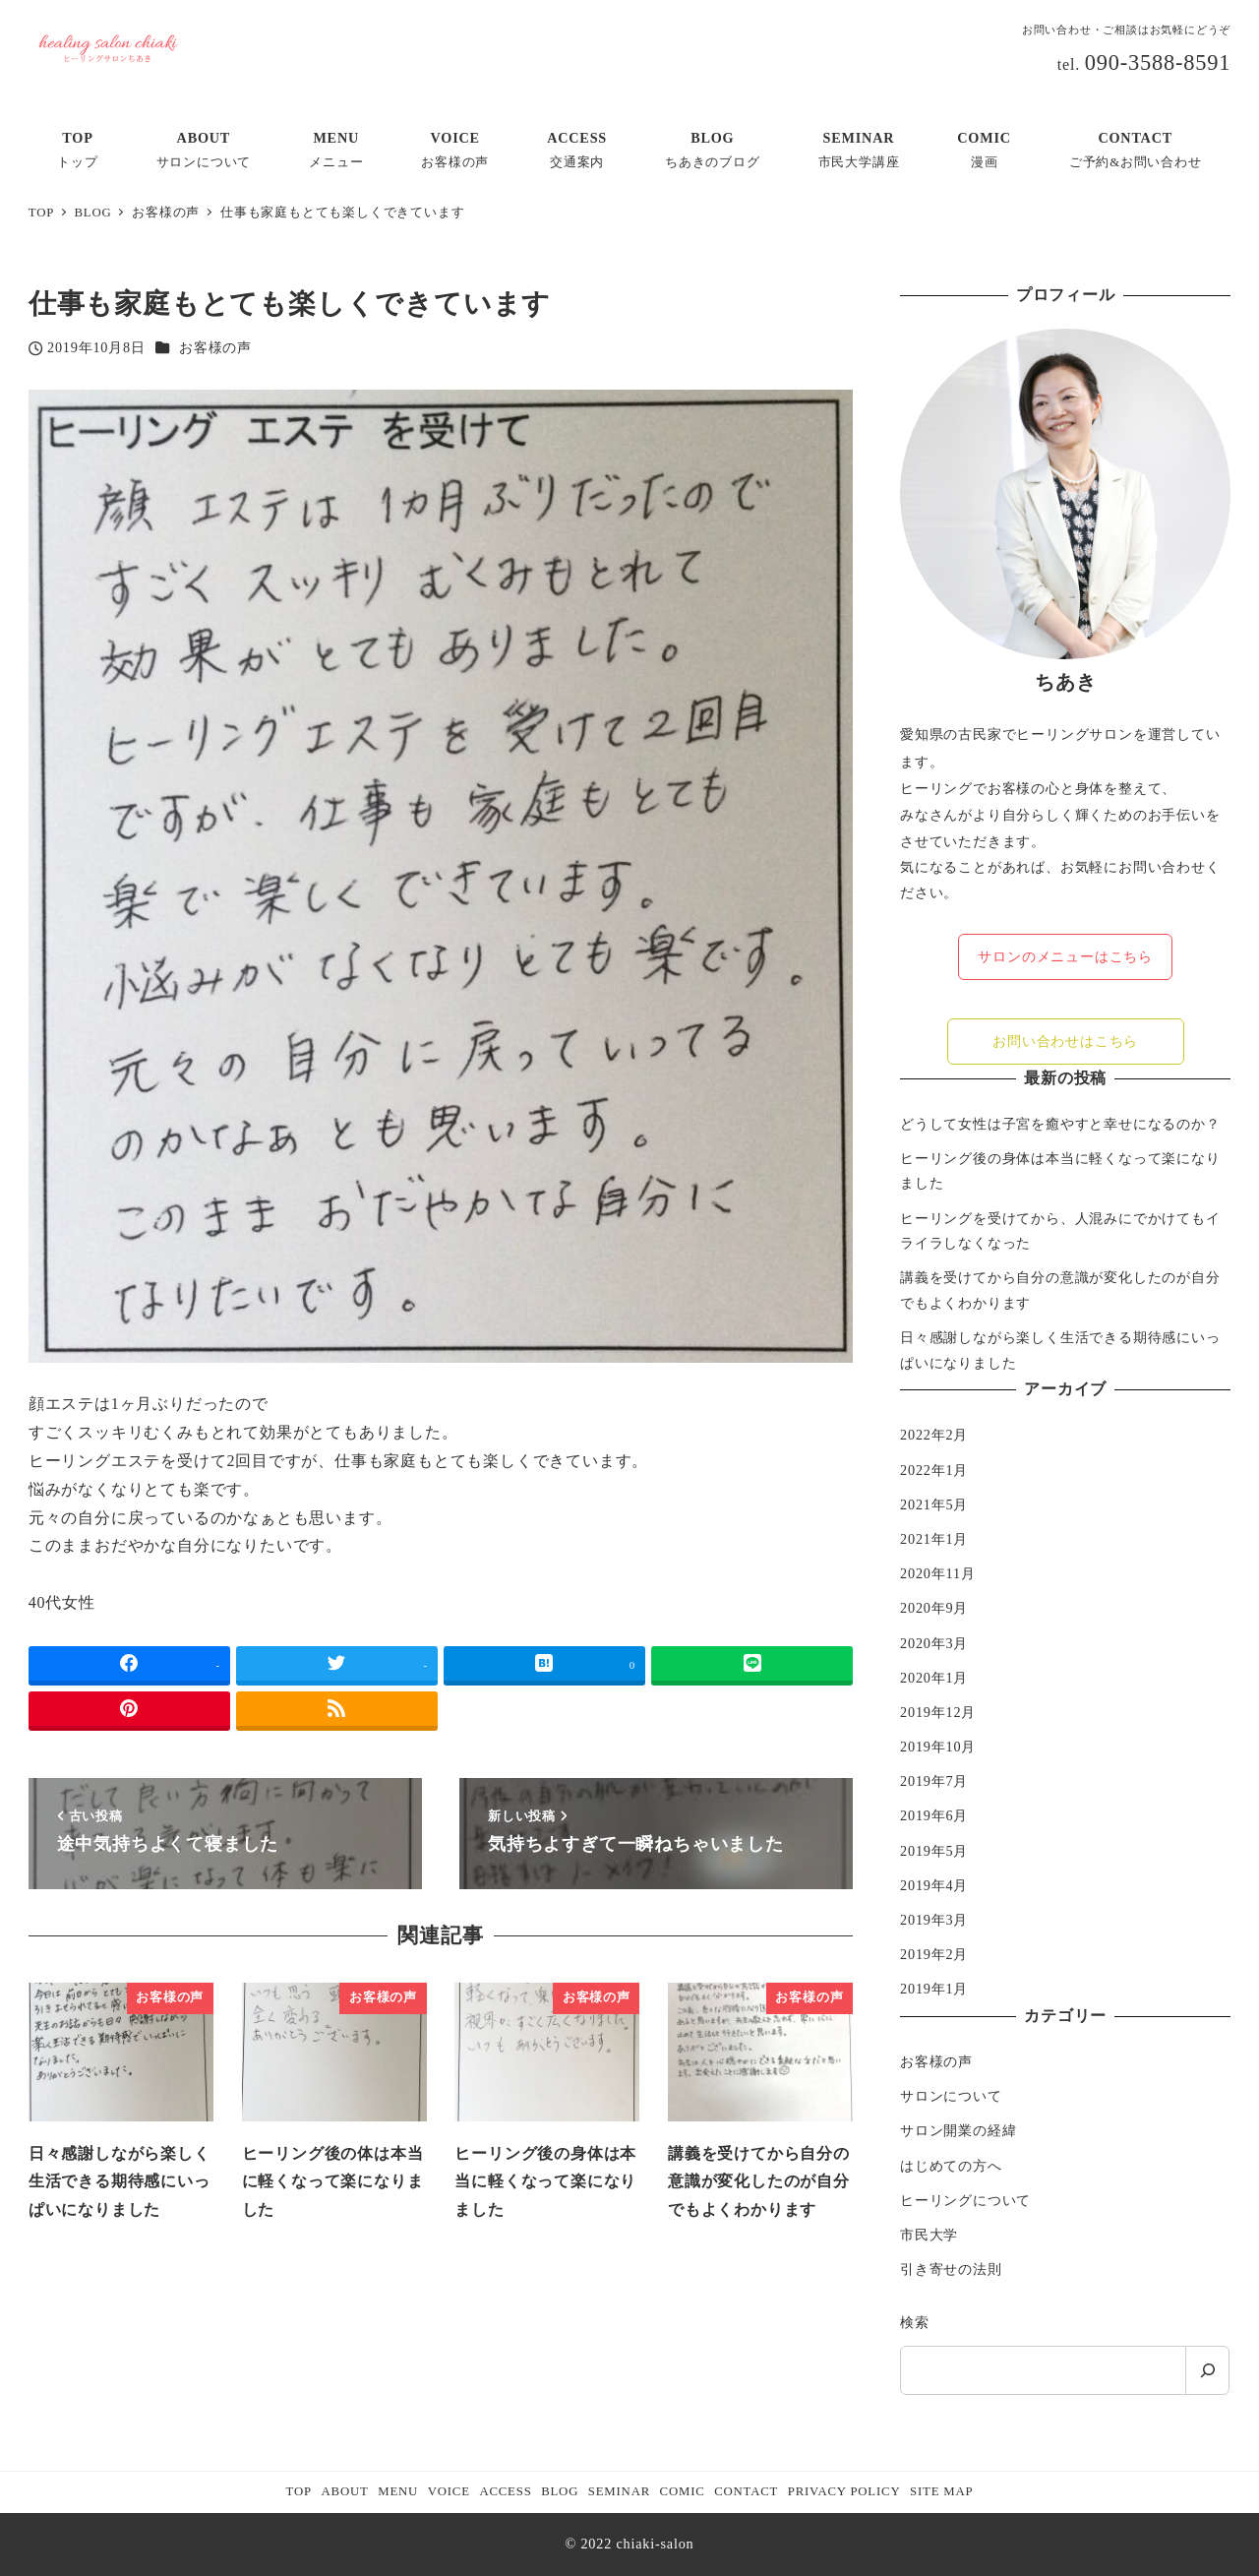 This screenshot has height=2576, width=1259. I want to click on VOICE, so click(449, 2491).